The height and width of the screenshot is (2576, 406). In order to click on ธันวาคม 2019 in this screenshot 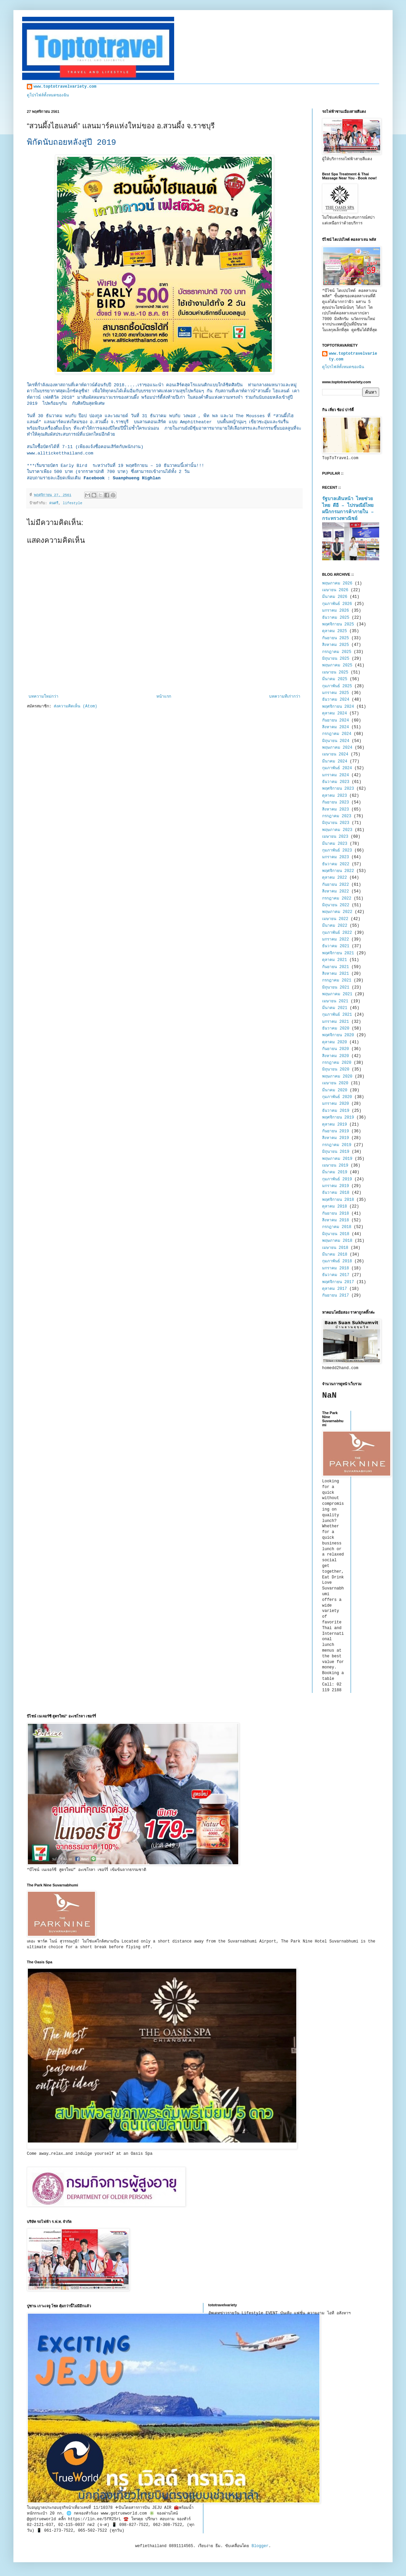, I will do `click(335, 1110)`.